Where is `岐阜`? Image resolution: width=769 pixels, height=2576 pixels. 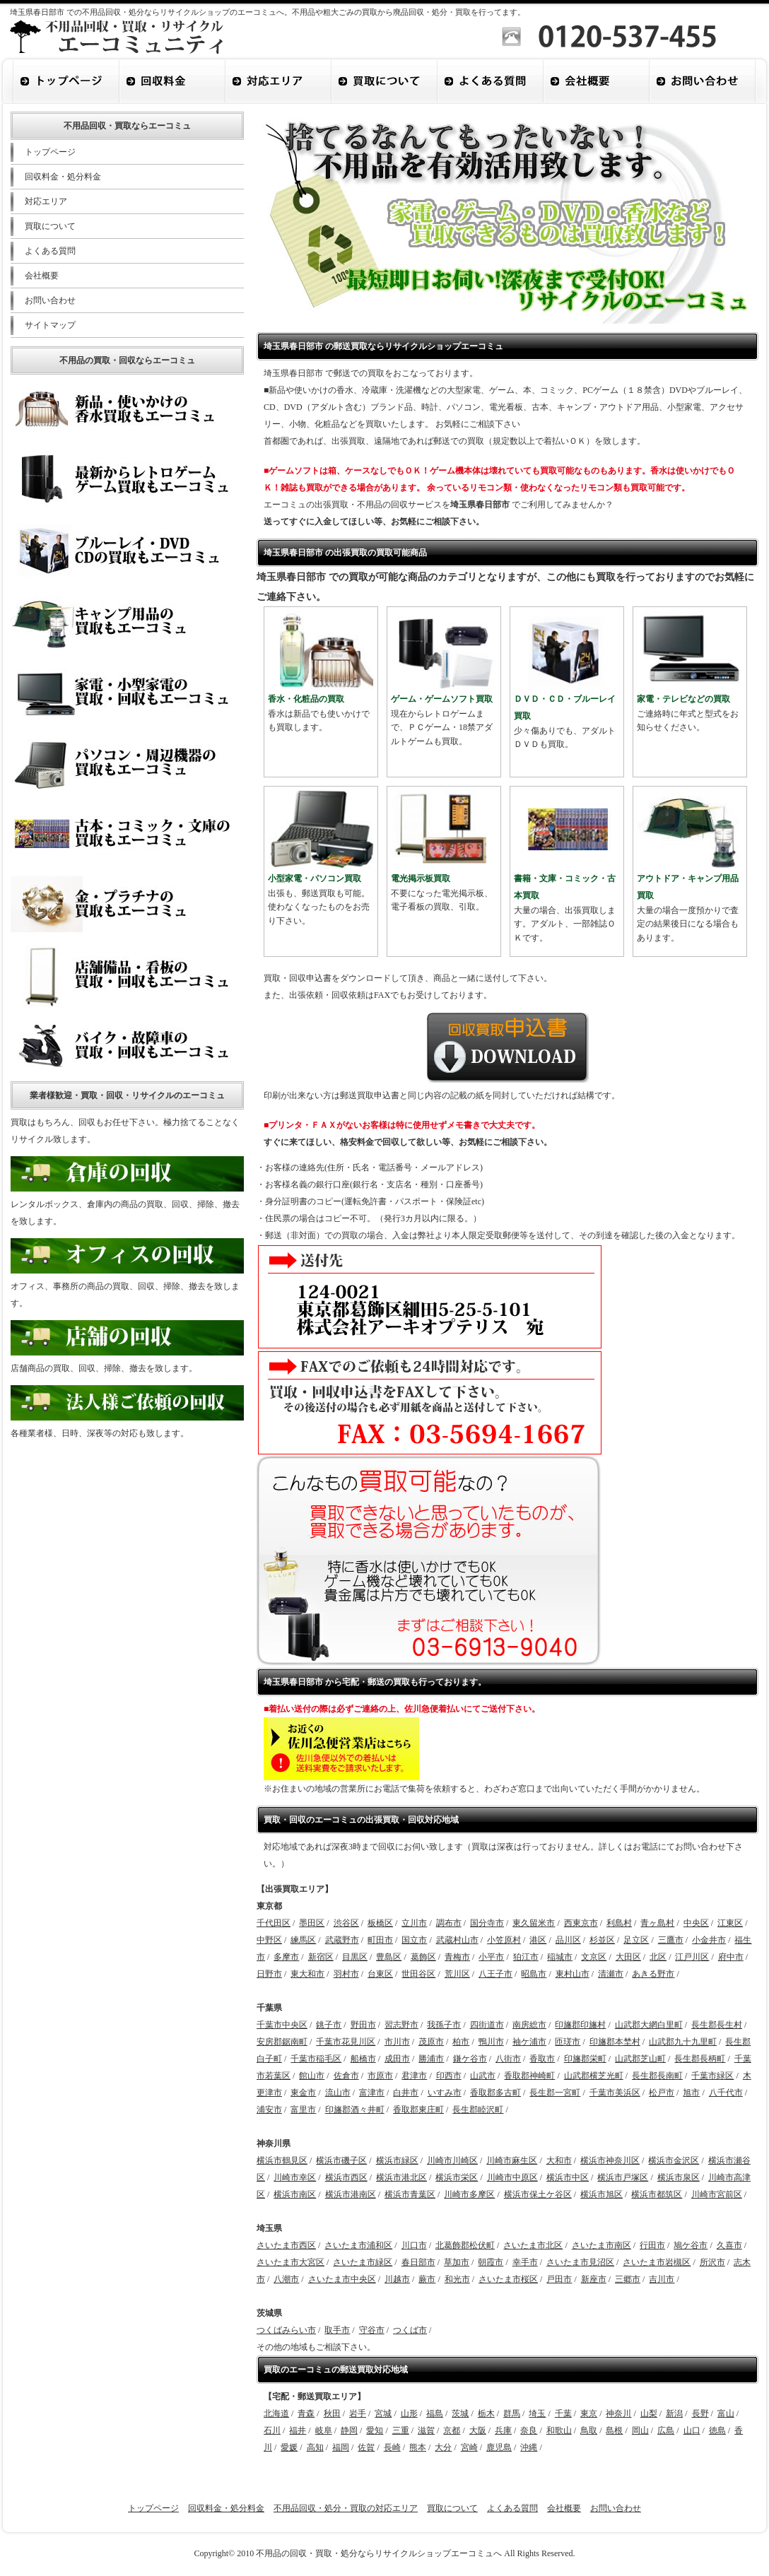 岐阜 is located at coordinates (323, 2430).